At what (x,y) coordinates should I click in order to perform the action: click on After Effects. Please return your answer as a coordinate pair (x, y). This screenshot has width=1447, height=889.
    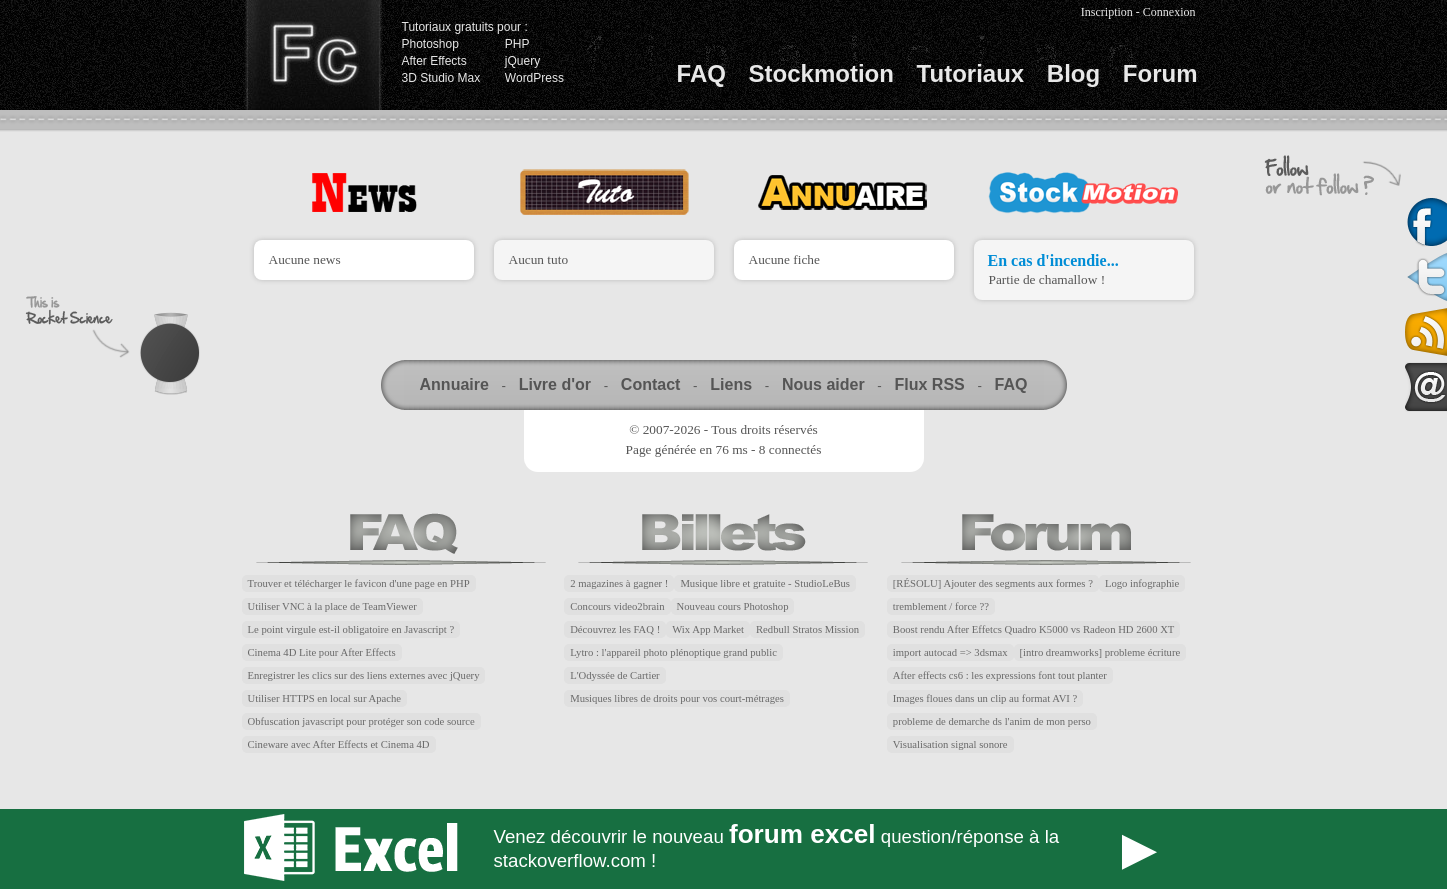
    Looking at the image, I should click on (434, 61).